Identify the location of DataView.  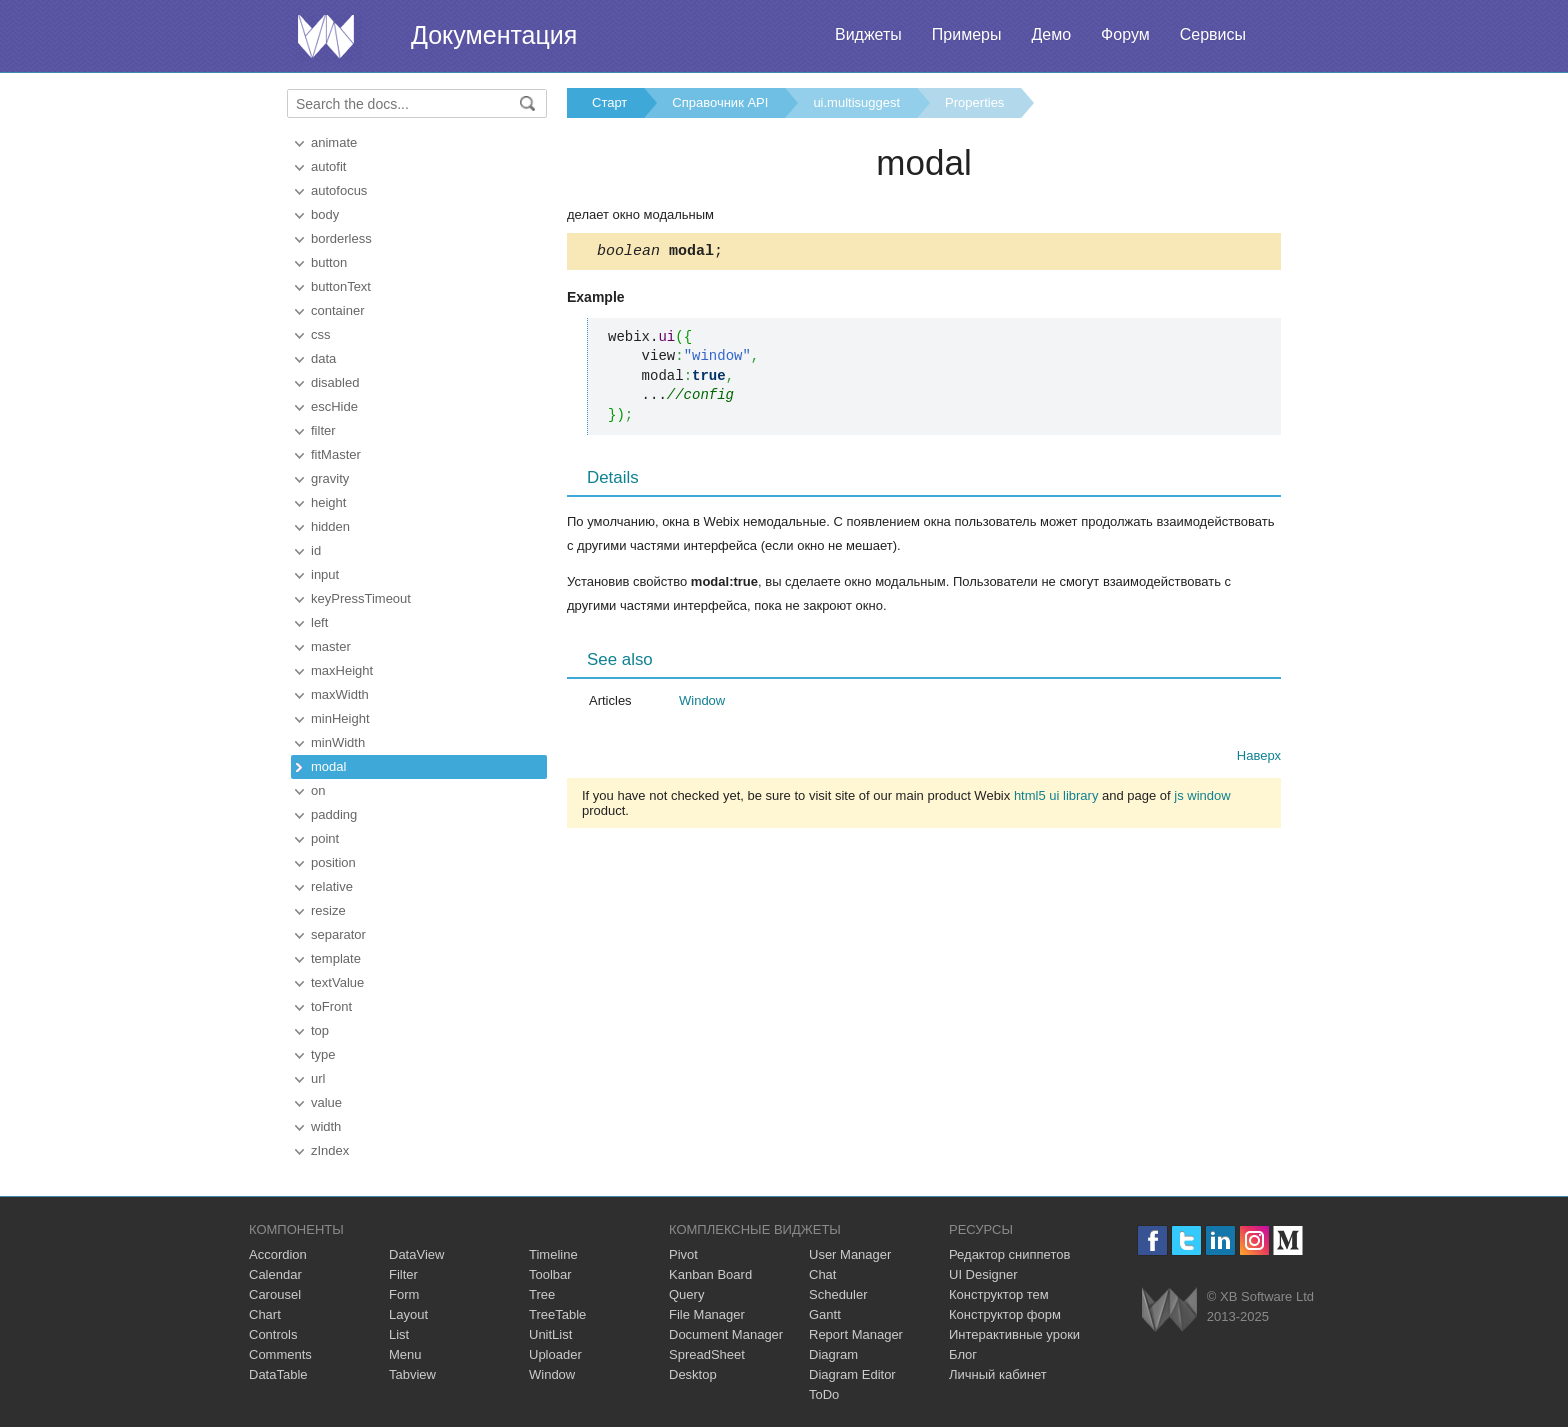
(416, 1254).